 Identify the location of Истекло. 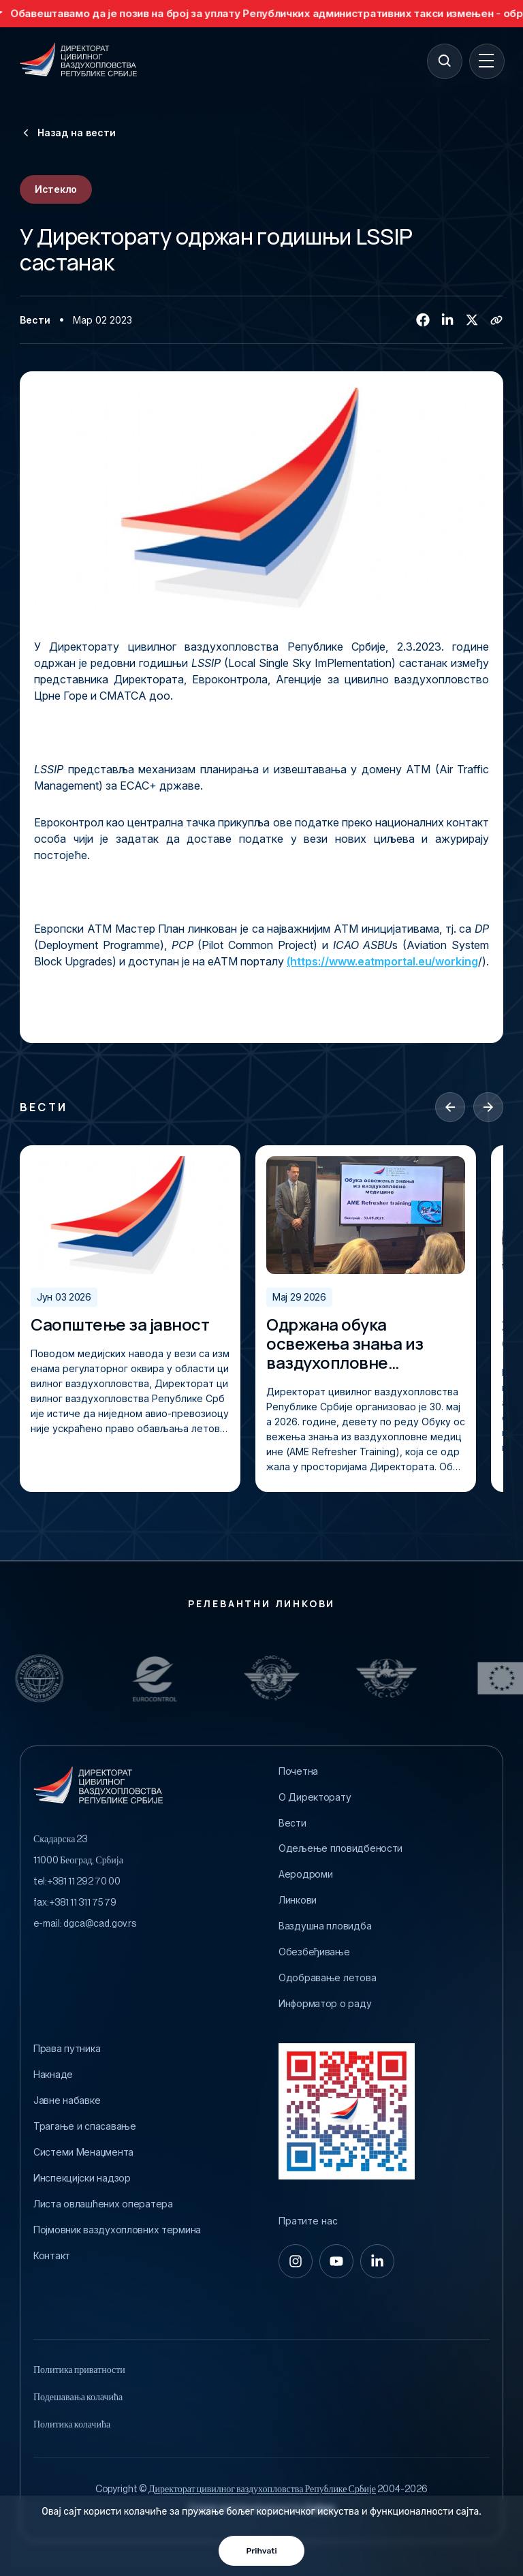
(56, 189).